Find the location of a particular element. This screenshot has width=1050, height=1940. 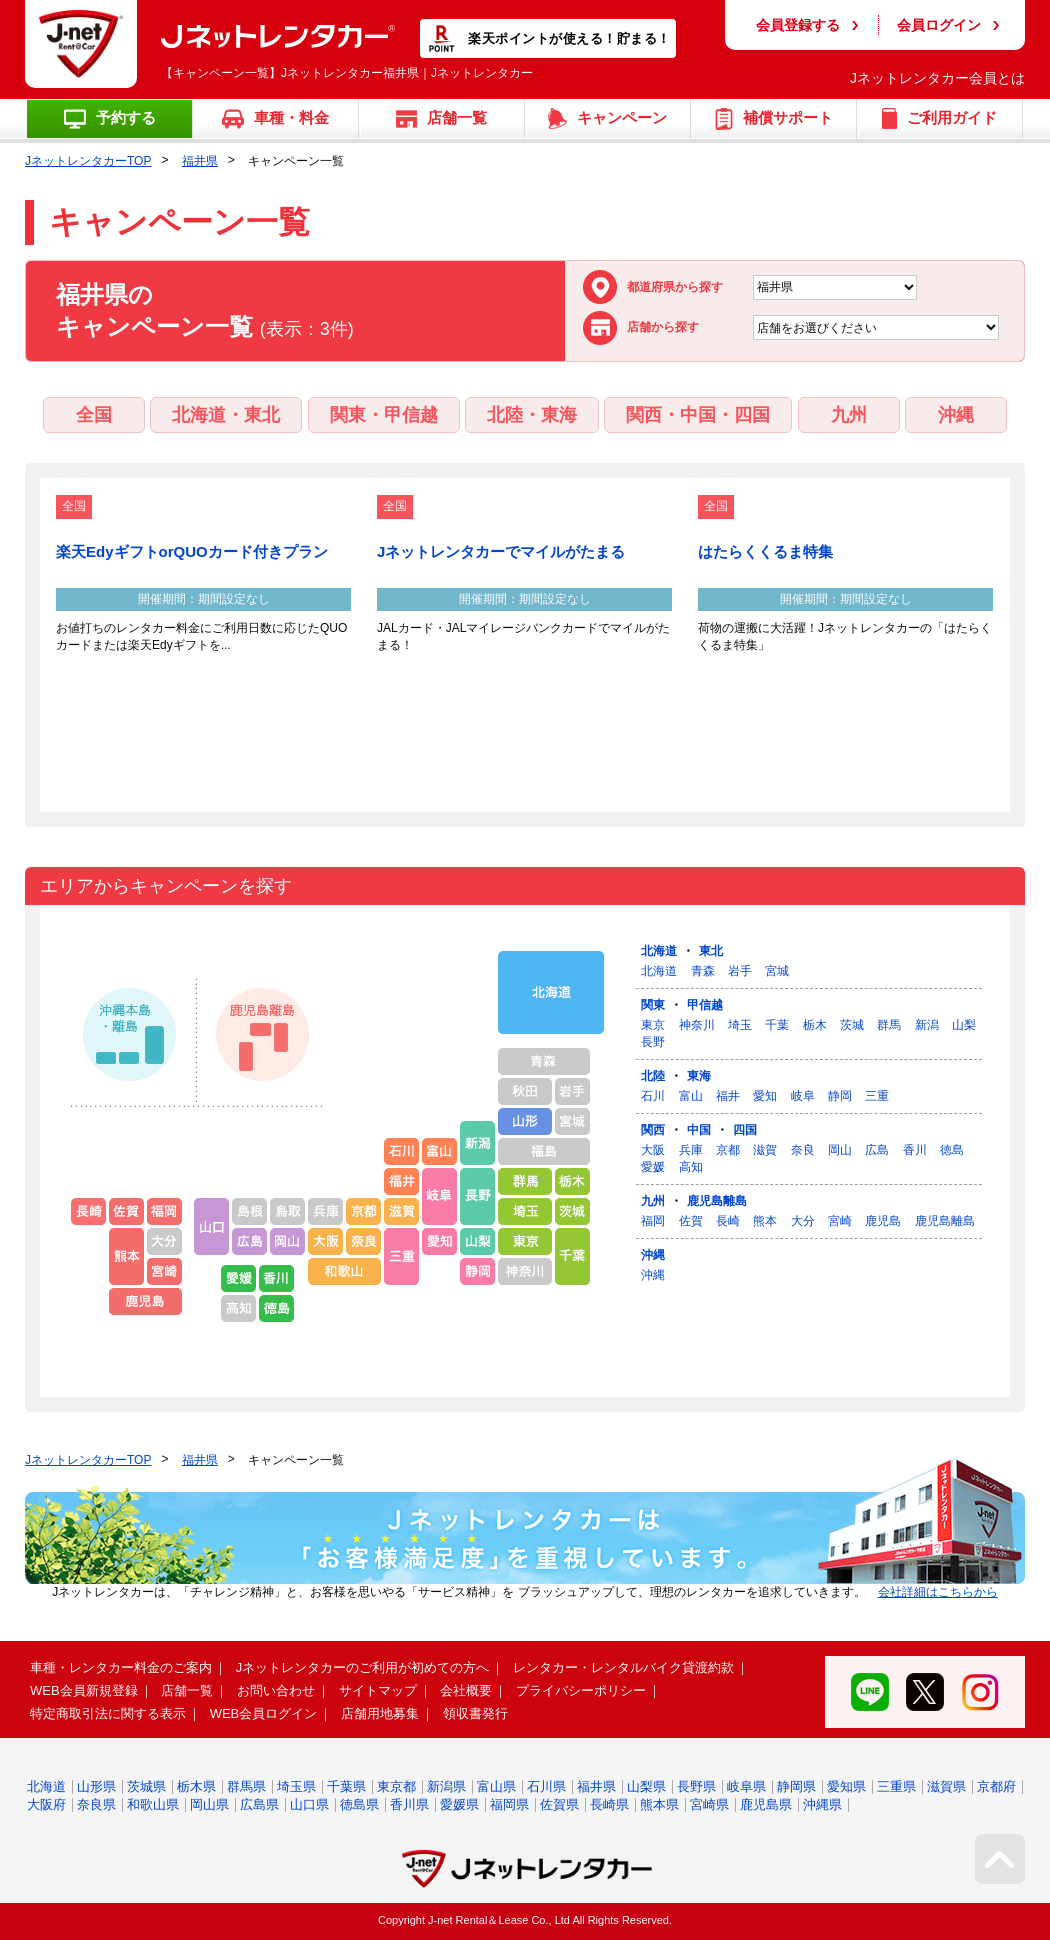

宮城 is located at coordinates (777, 971).